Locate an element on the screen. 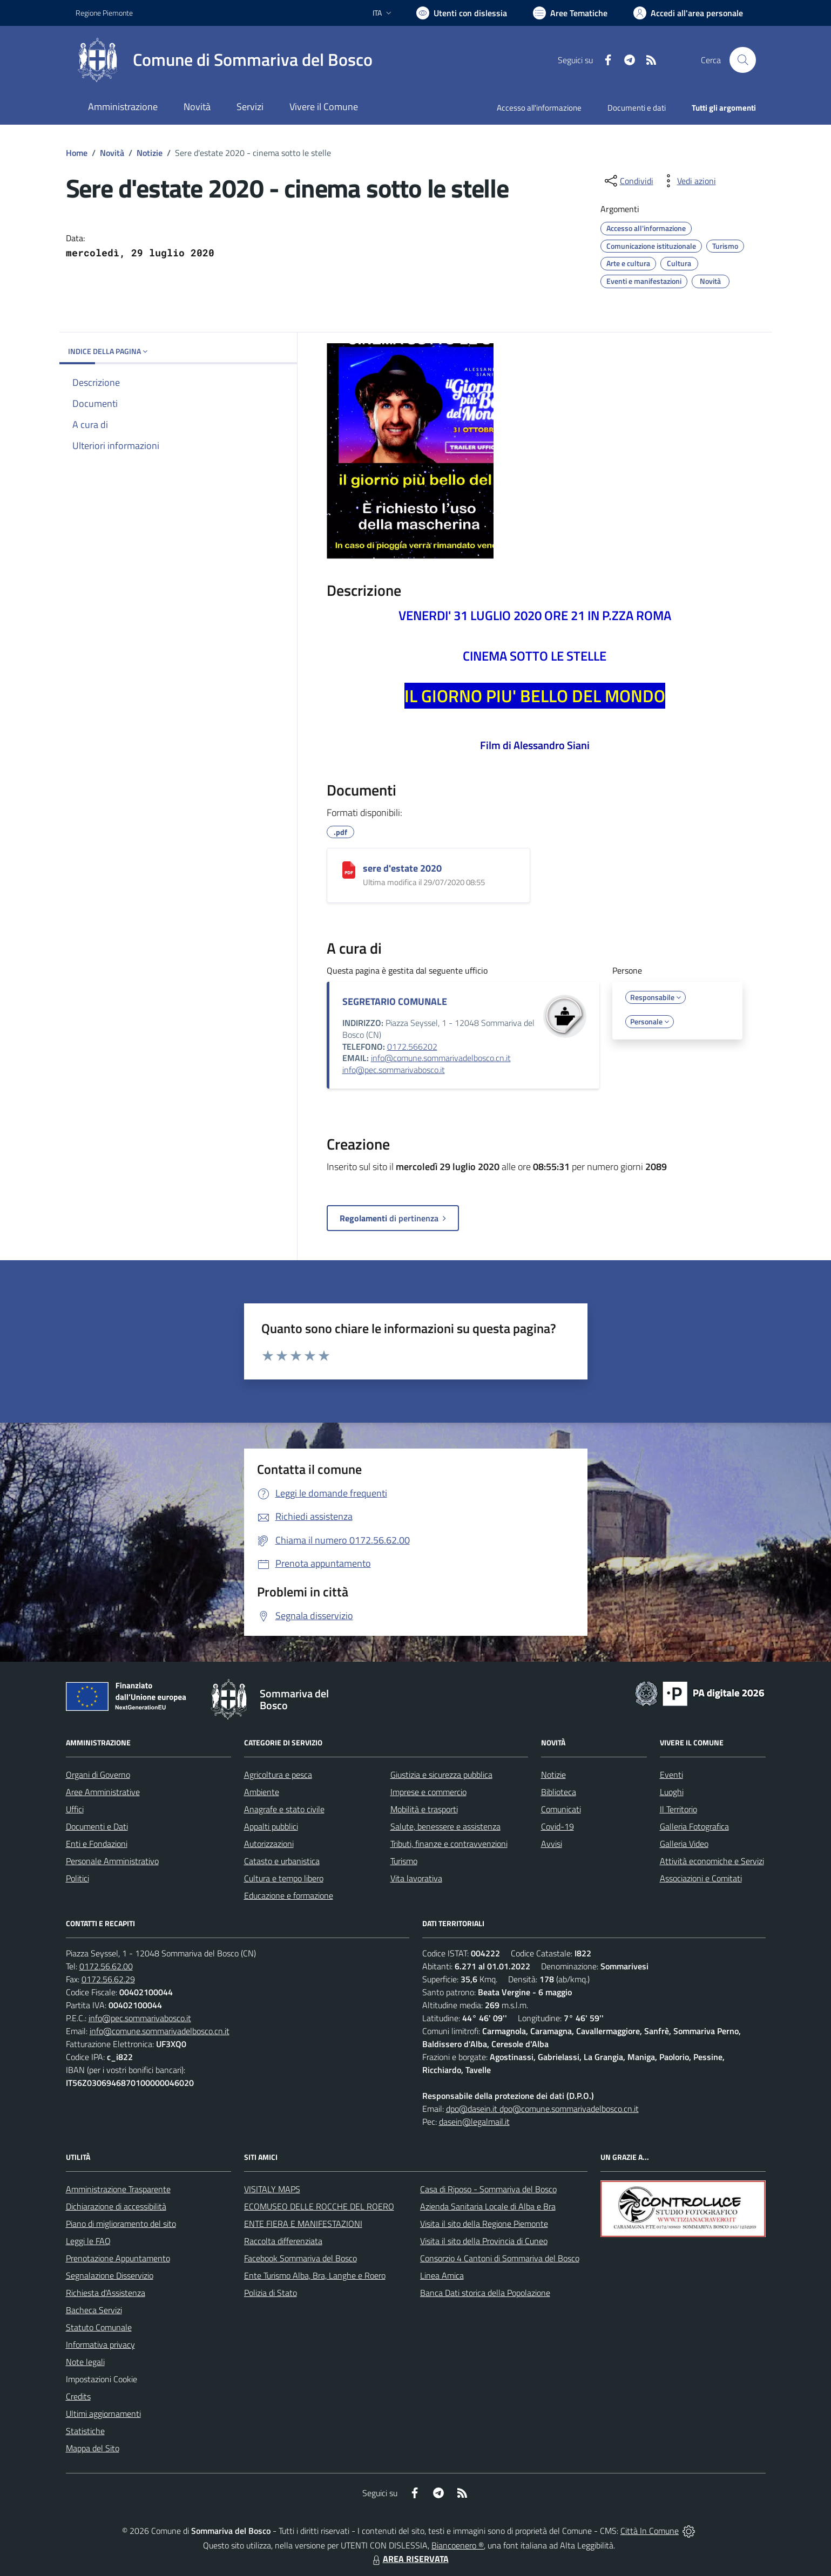 The image size is (831, 2576). Visita il sito della Regione Piemonte is located at coordinates (484, 2223).